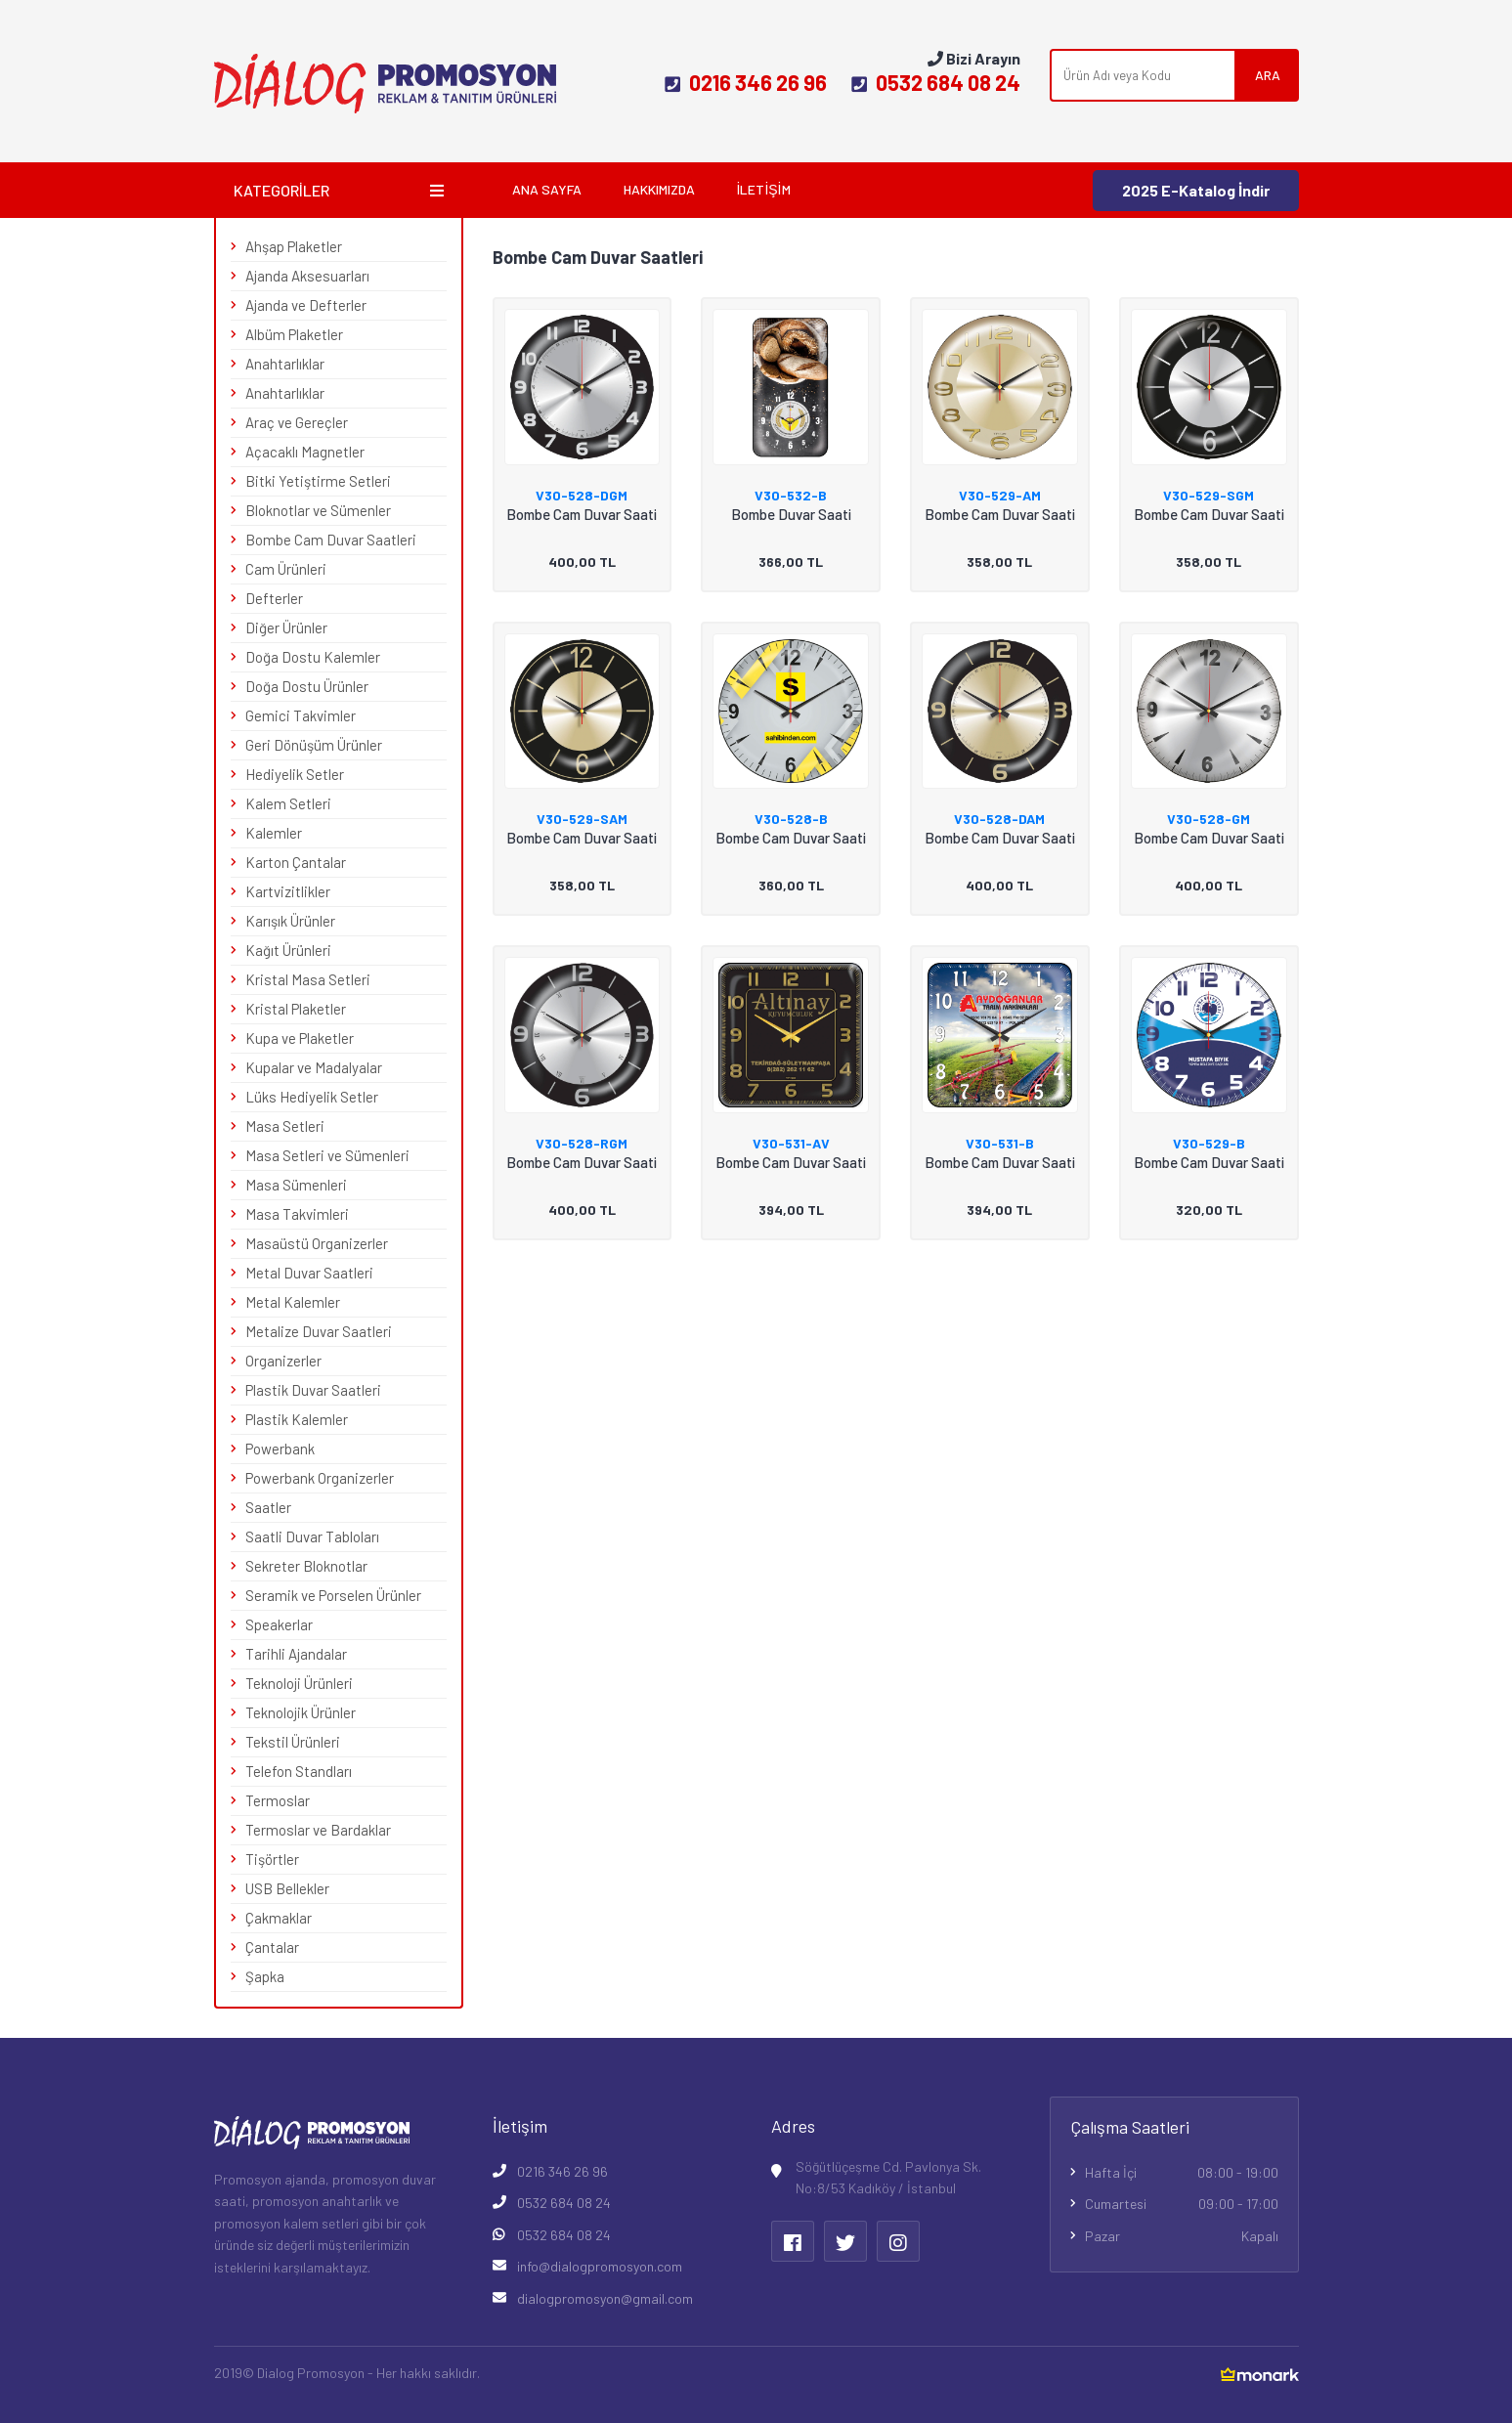 The height and width of the screenshot is (2423, 1512). What do you see at coordinates (284, 363) in the screenshot?
I see `Anahtarlıklar` at bounding box center [284, 363].